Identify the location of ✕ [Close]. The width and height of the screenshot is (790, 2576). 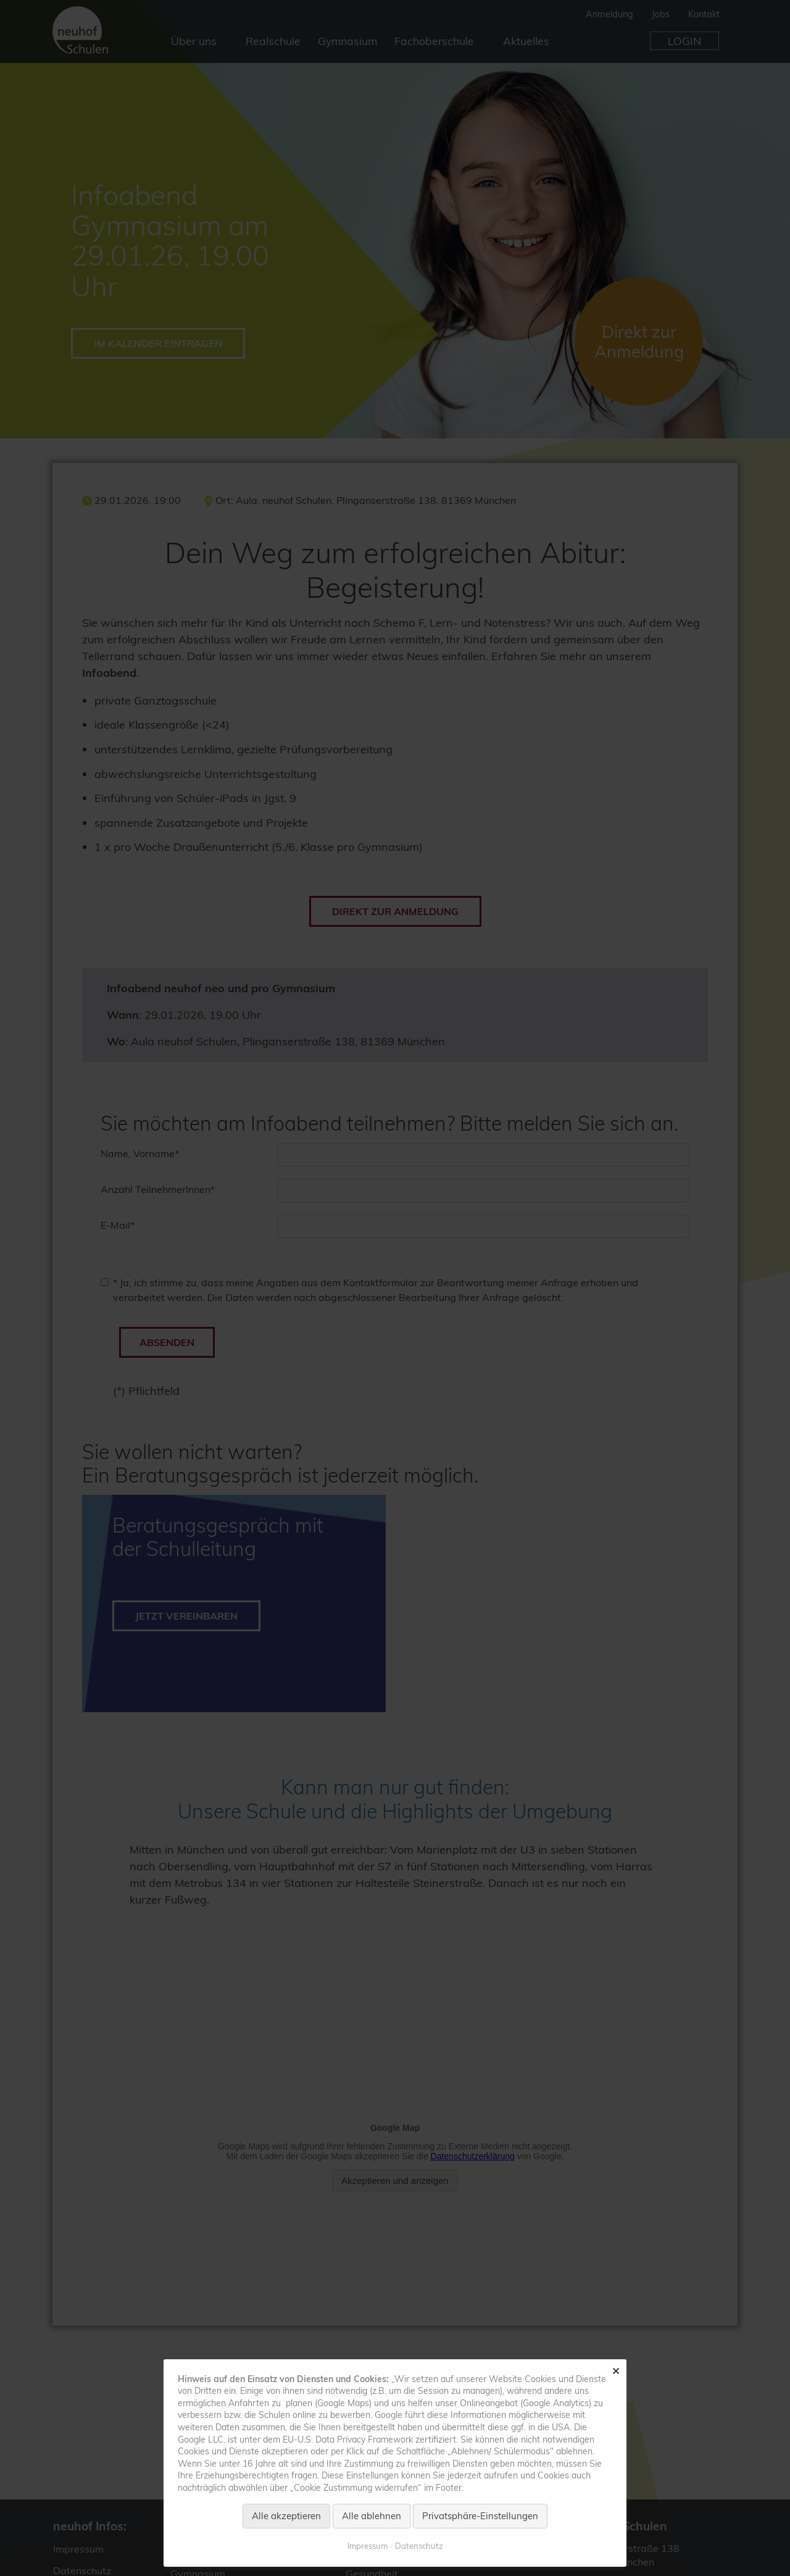
(616, 2371).